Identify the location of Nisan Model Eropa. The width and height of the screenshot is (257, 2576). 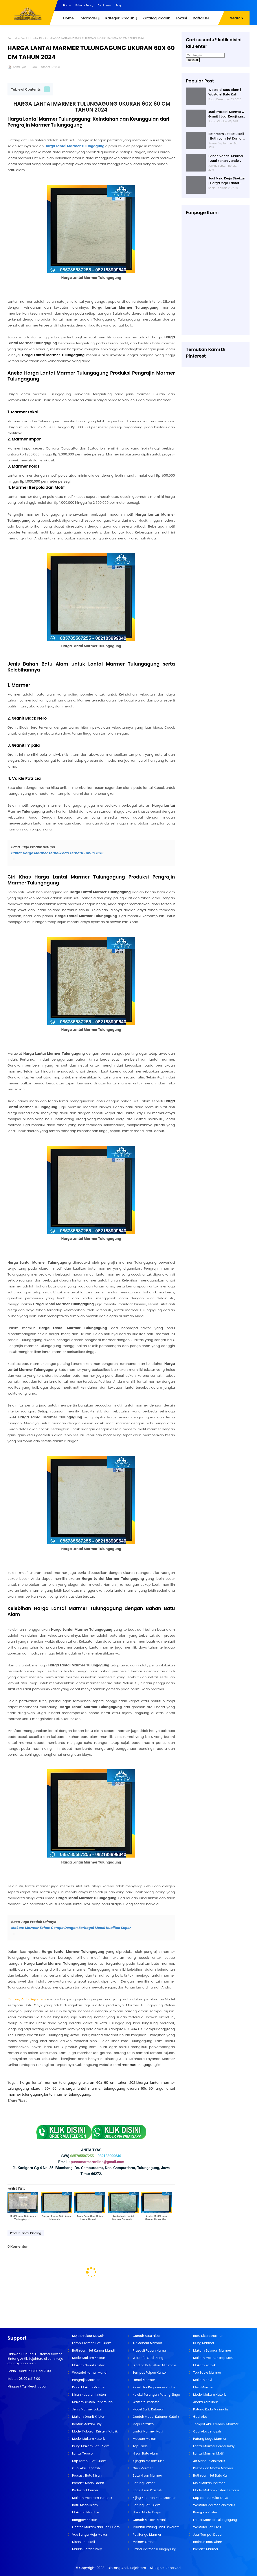
(146, 2512).